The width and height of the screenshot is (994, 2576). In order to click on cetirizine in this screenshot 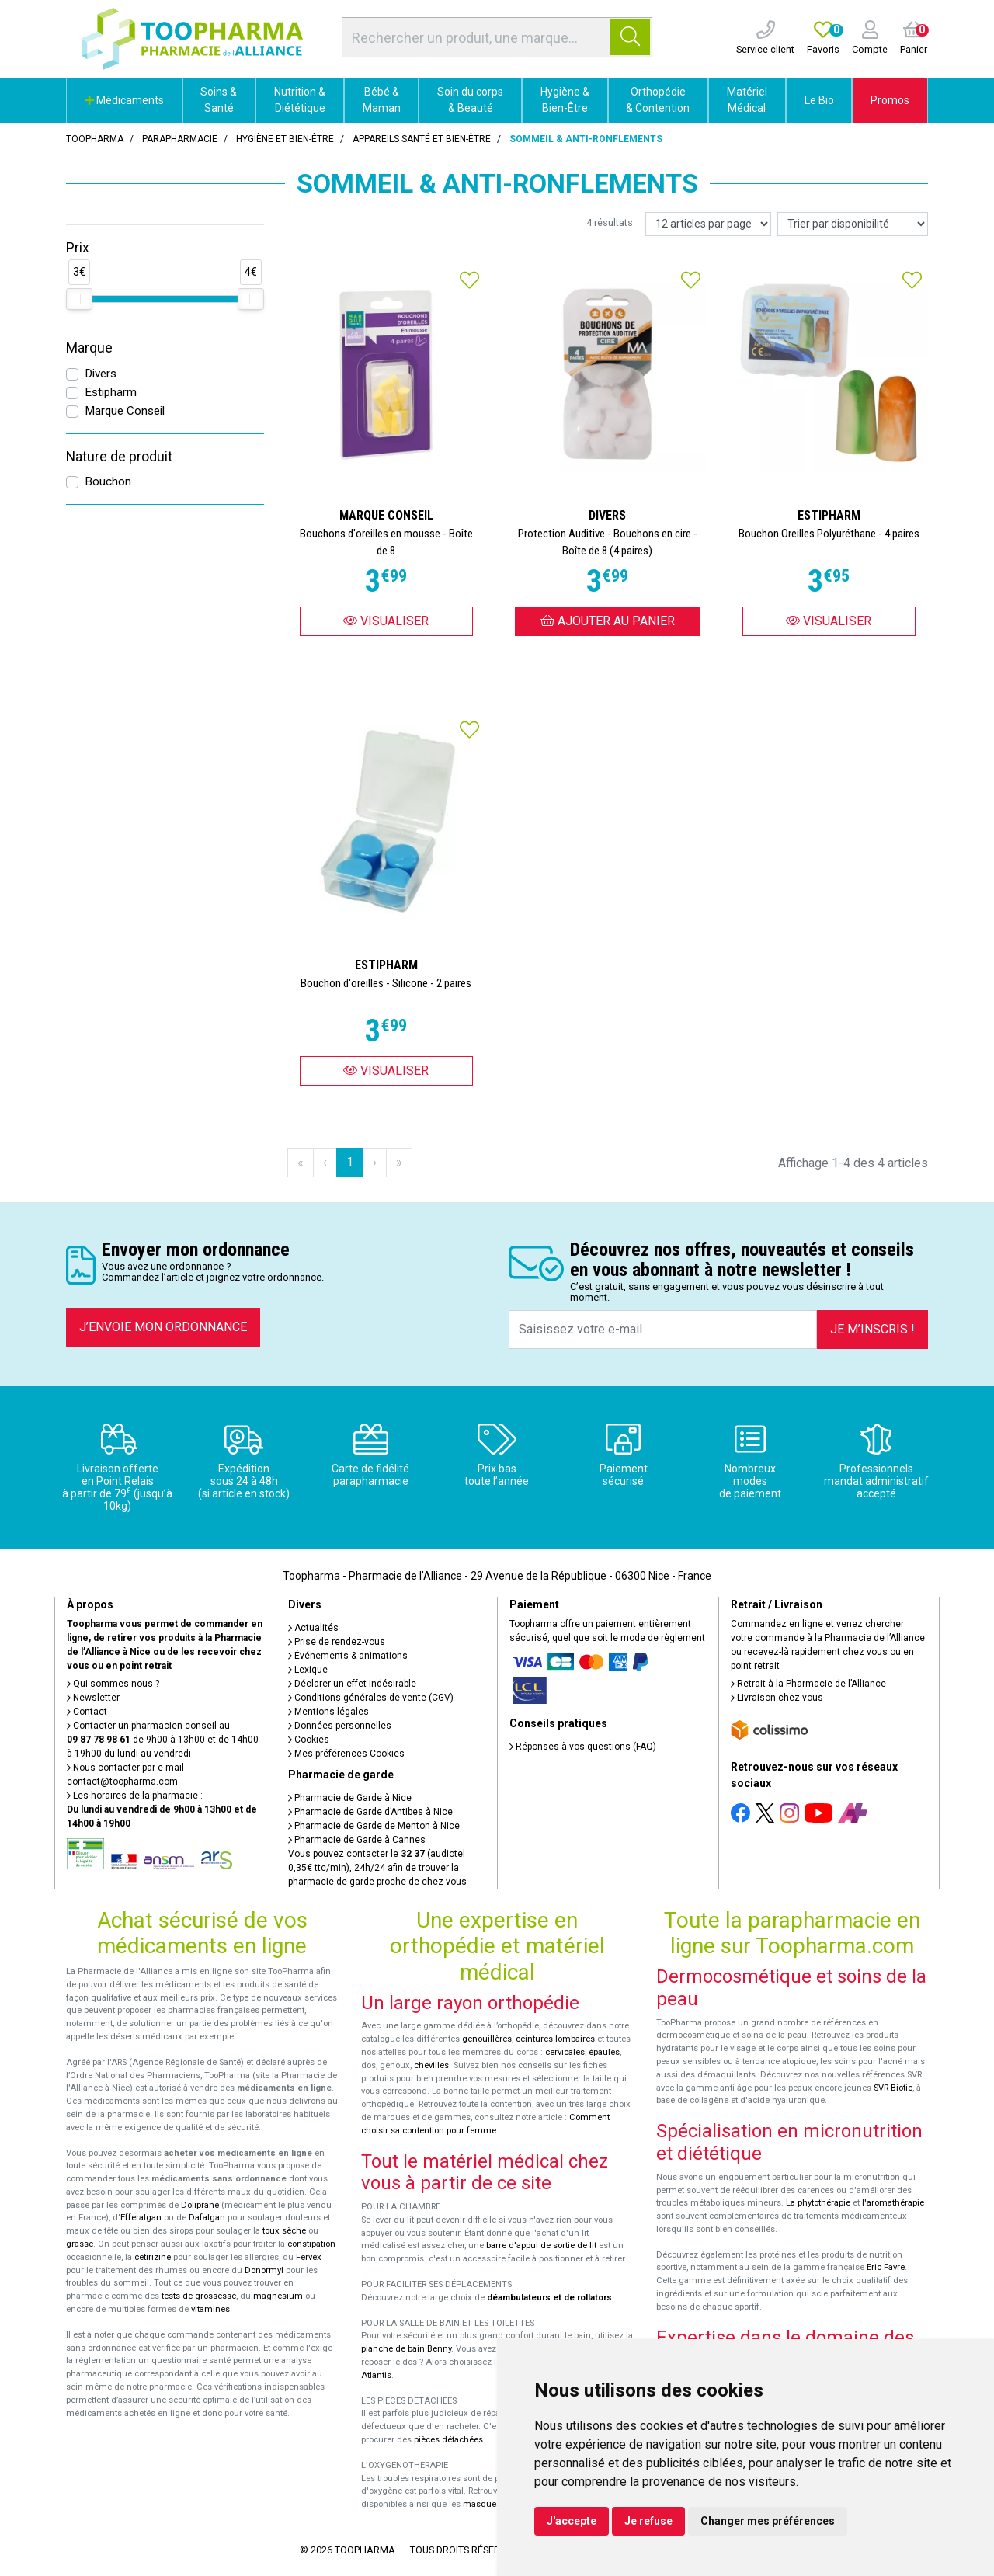, I will do `click(152, 2257)`.